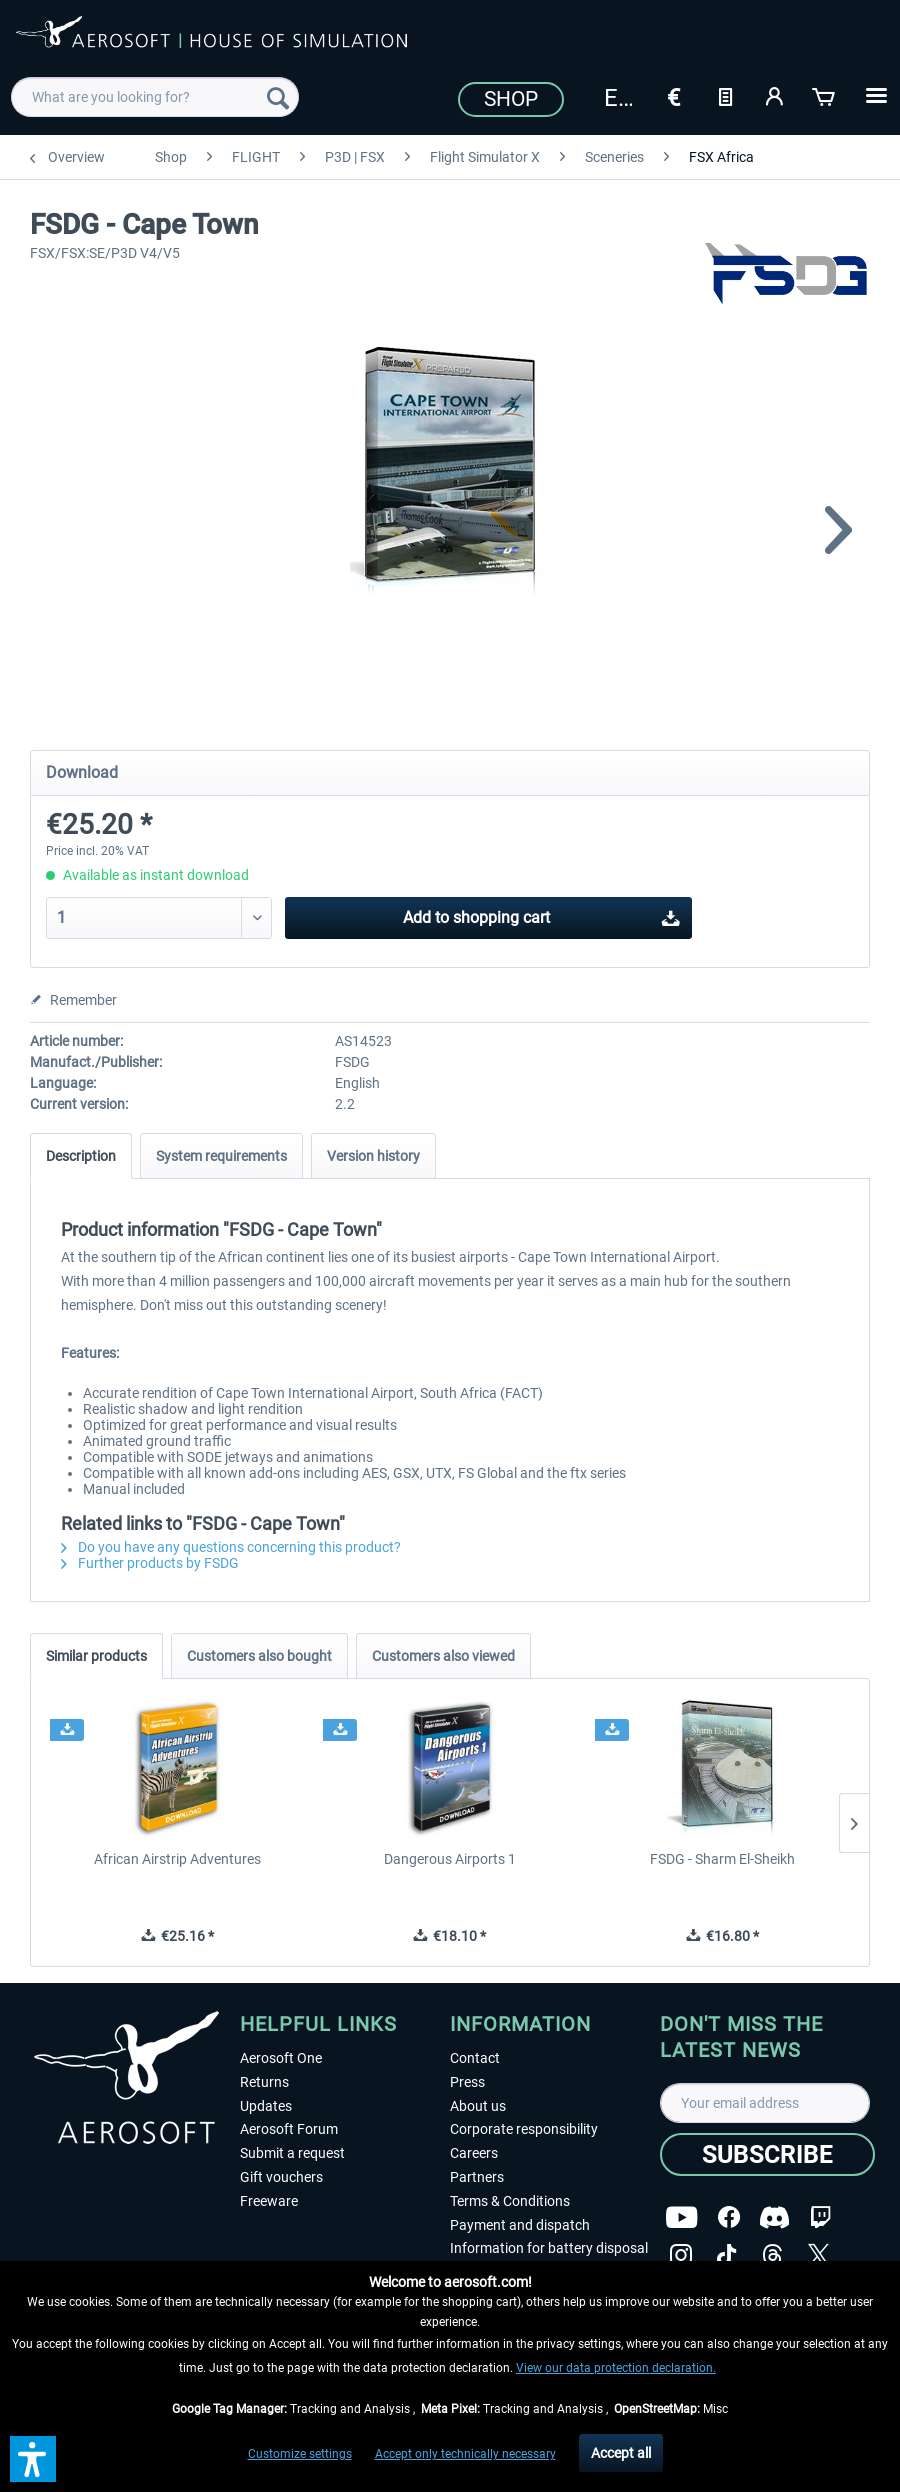 This screenshot has width=900, height=2492. I want to click on [menuitem], so click(155, 97).